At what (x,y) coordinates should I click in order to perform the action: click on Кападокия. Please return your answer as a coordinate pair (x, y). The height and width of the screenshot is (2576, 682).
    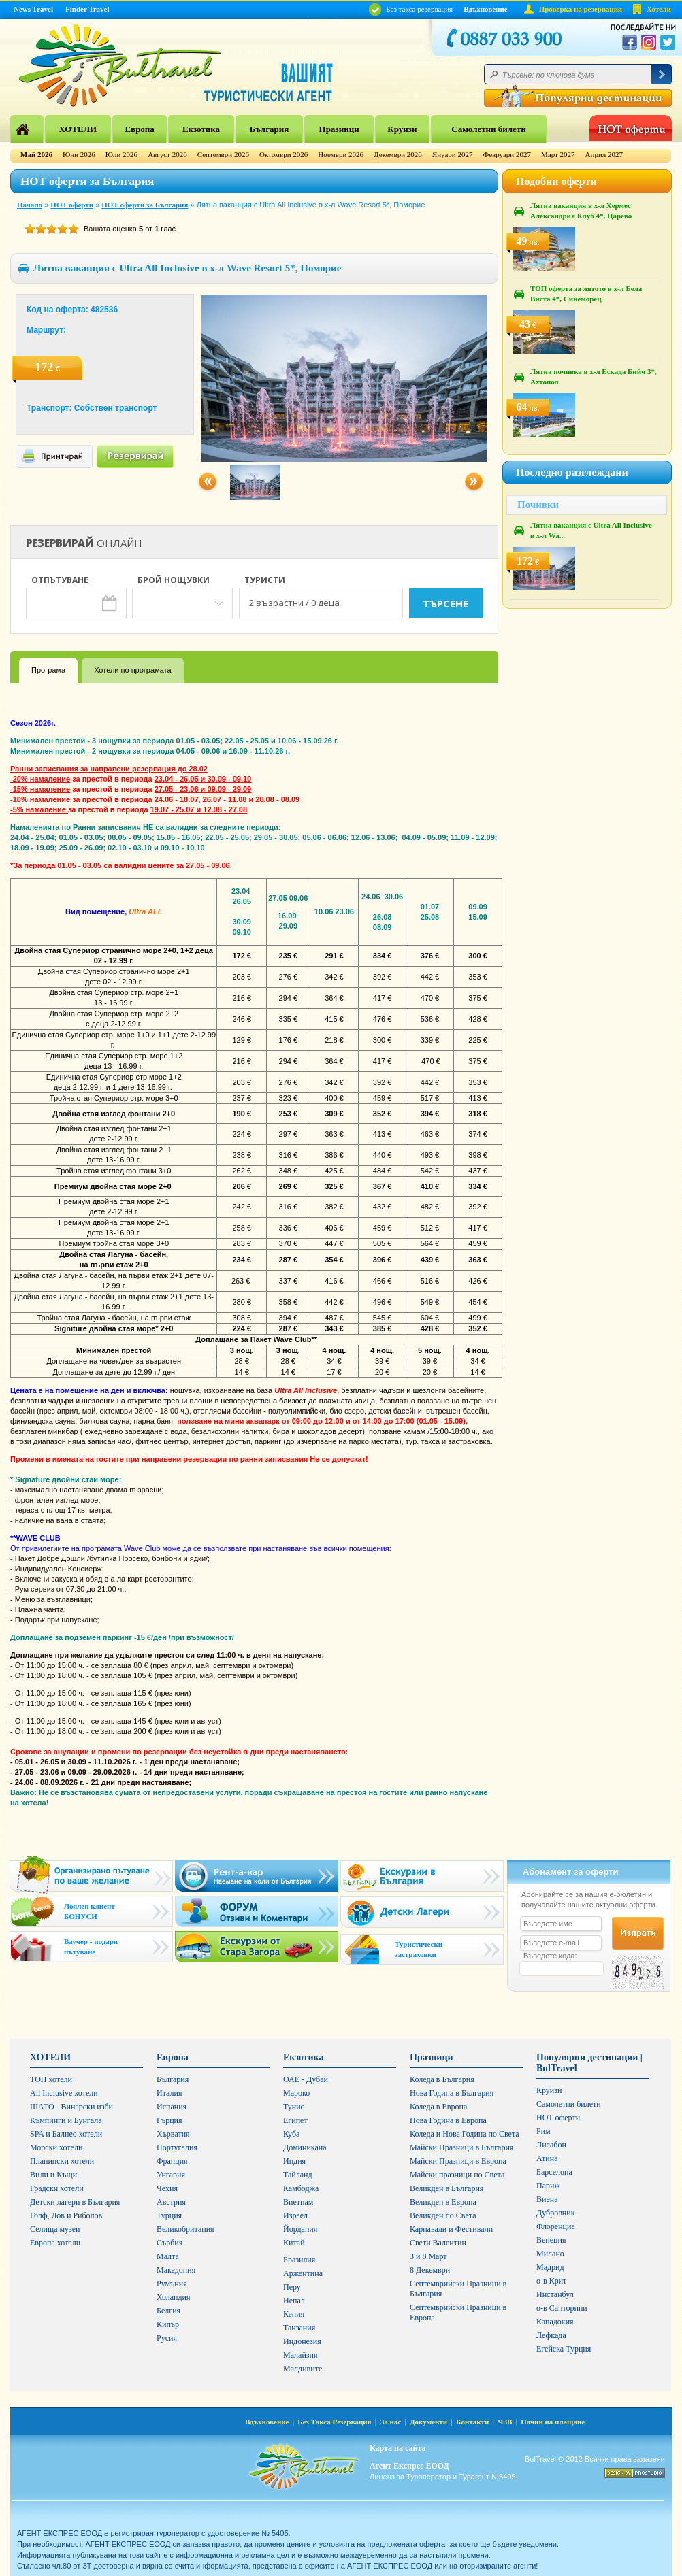
    Looking at the image, I should click on (555, 2321).